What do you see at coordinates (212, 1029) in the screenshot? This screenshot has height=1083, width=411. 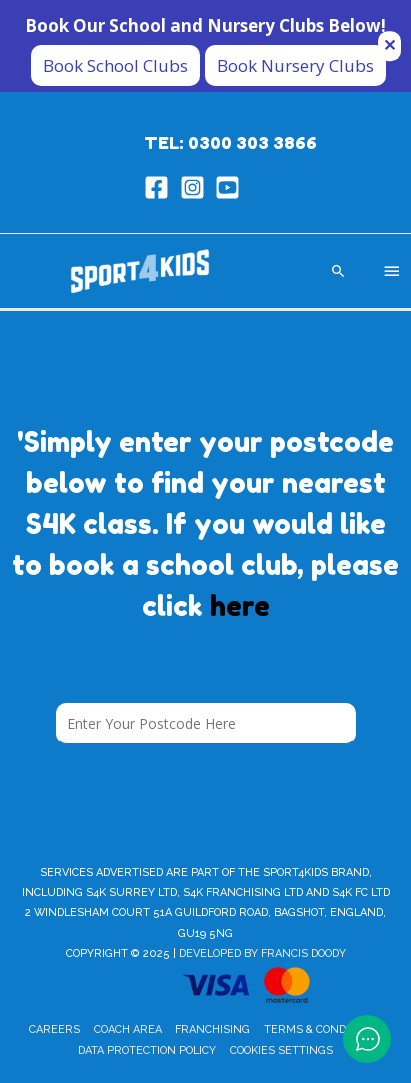 I see `Franchising` at bounding box center [212, 1029].